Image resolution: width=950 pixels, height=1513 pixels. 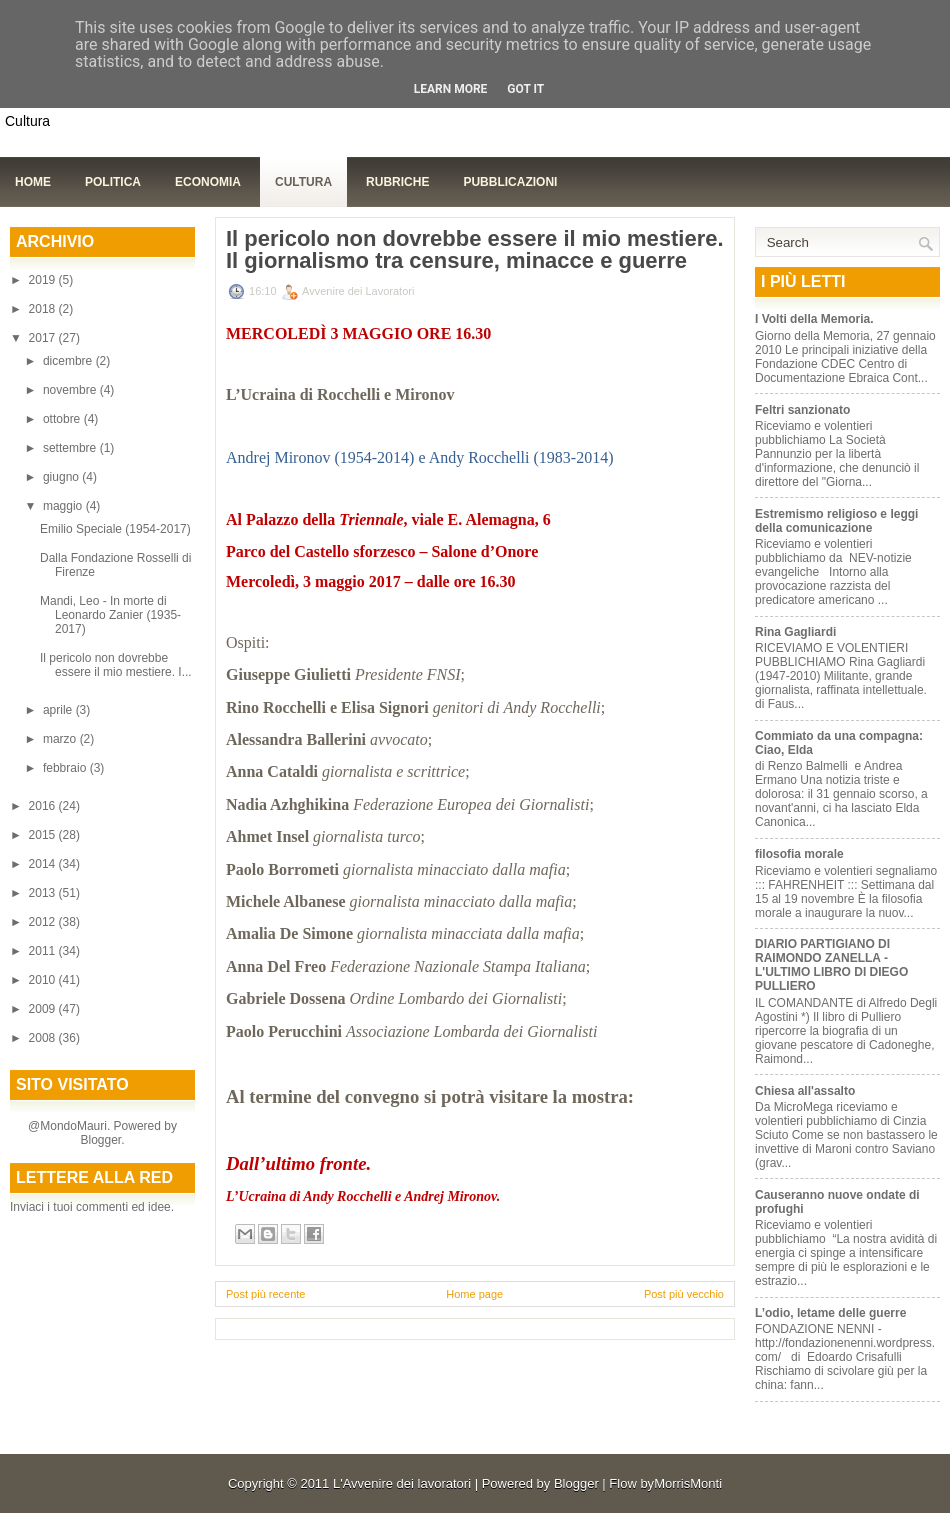 What do you see at coordinates (44, 806) in the screenshot?
I see `2016` at bounding box center [44, 806].